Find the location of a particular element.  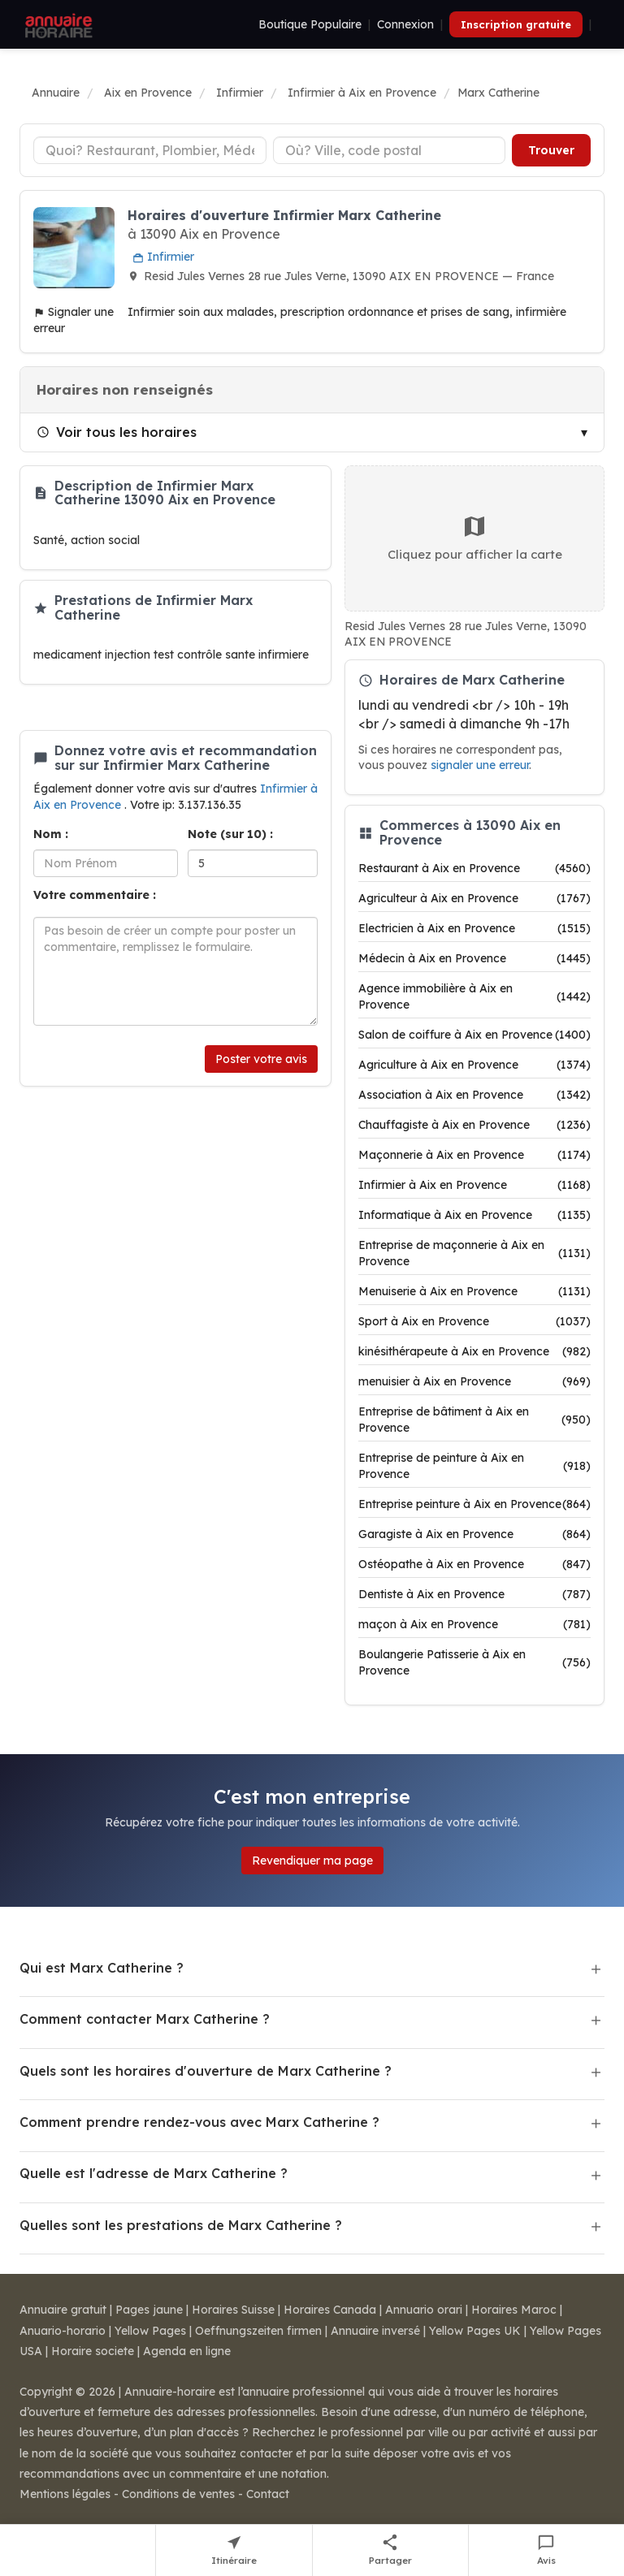

Connexion is located at coordinates (405, 24).